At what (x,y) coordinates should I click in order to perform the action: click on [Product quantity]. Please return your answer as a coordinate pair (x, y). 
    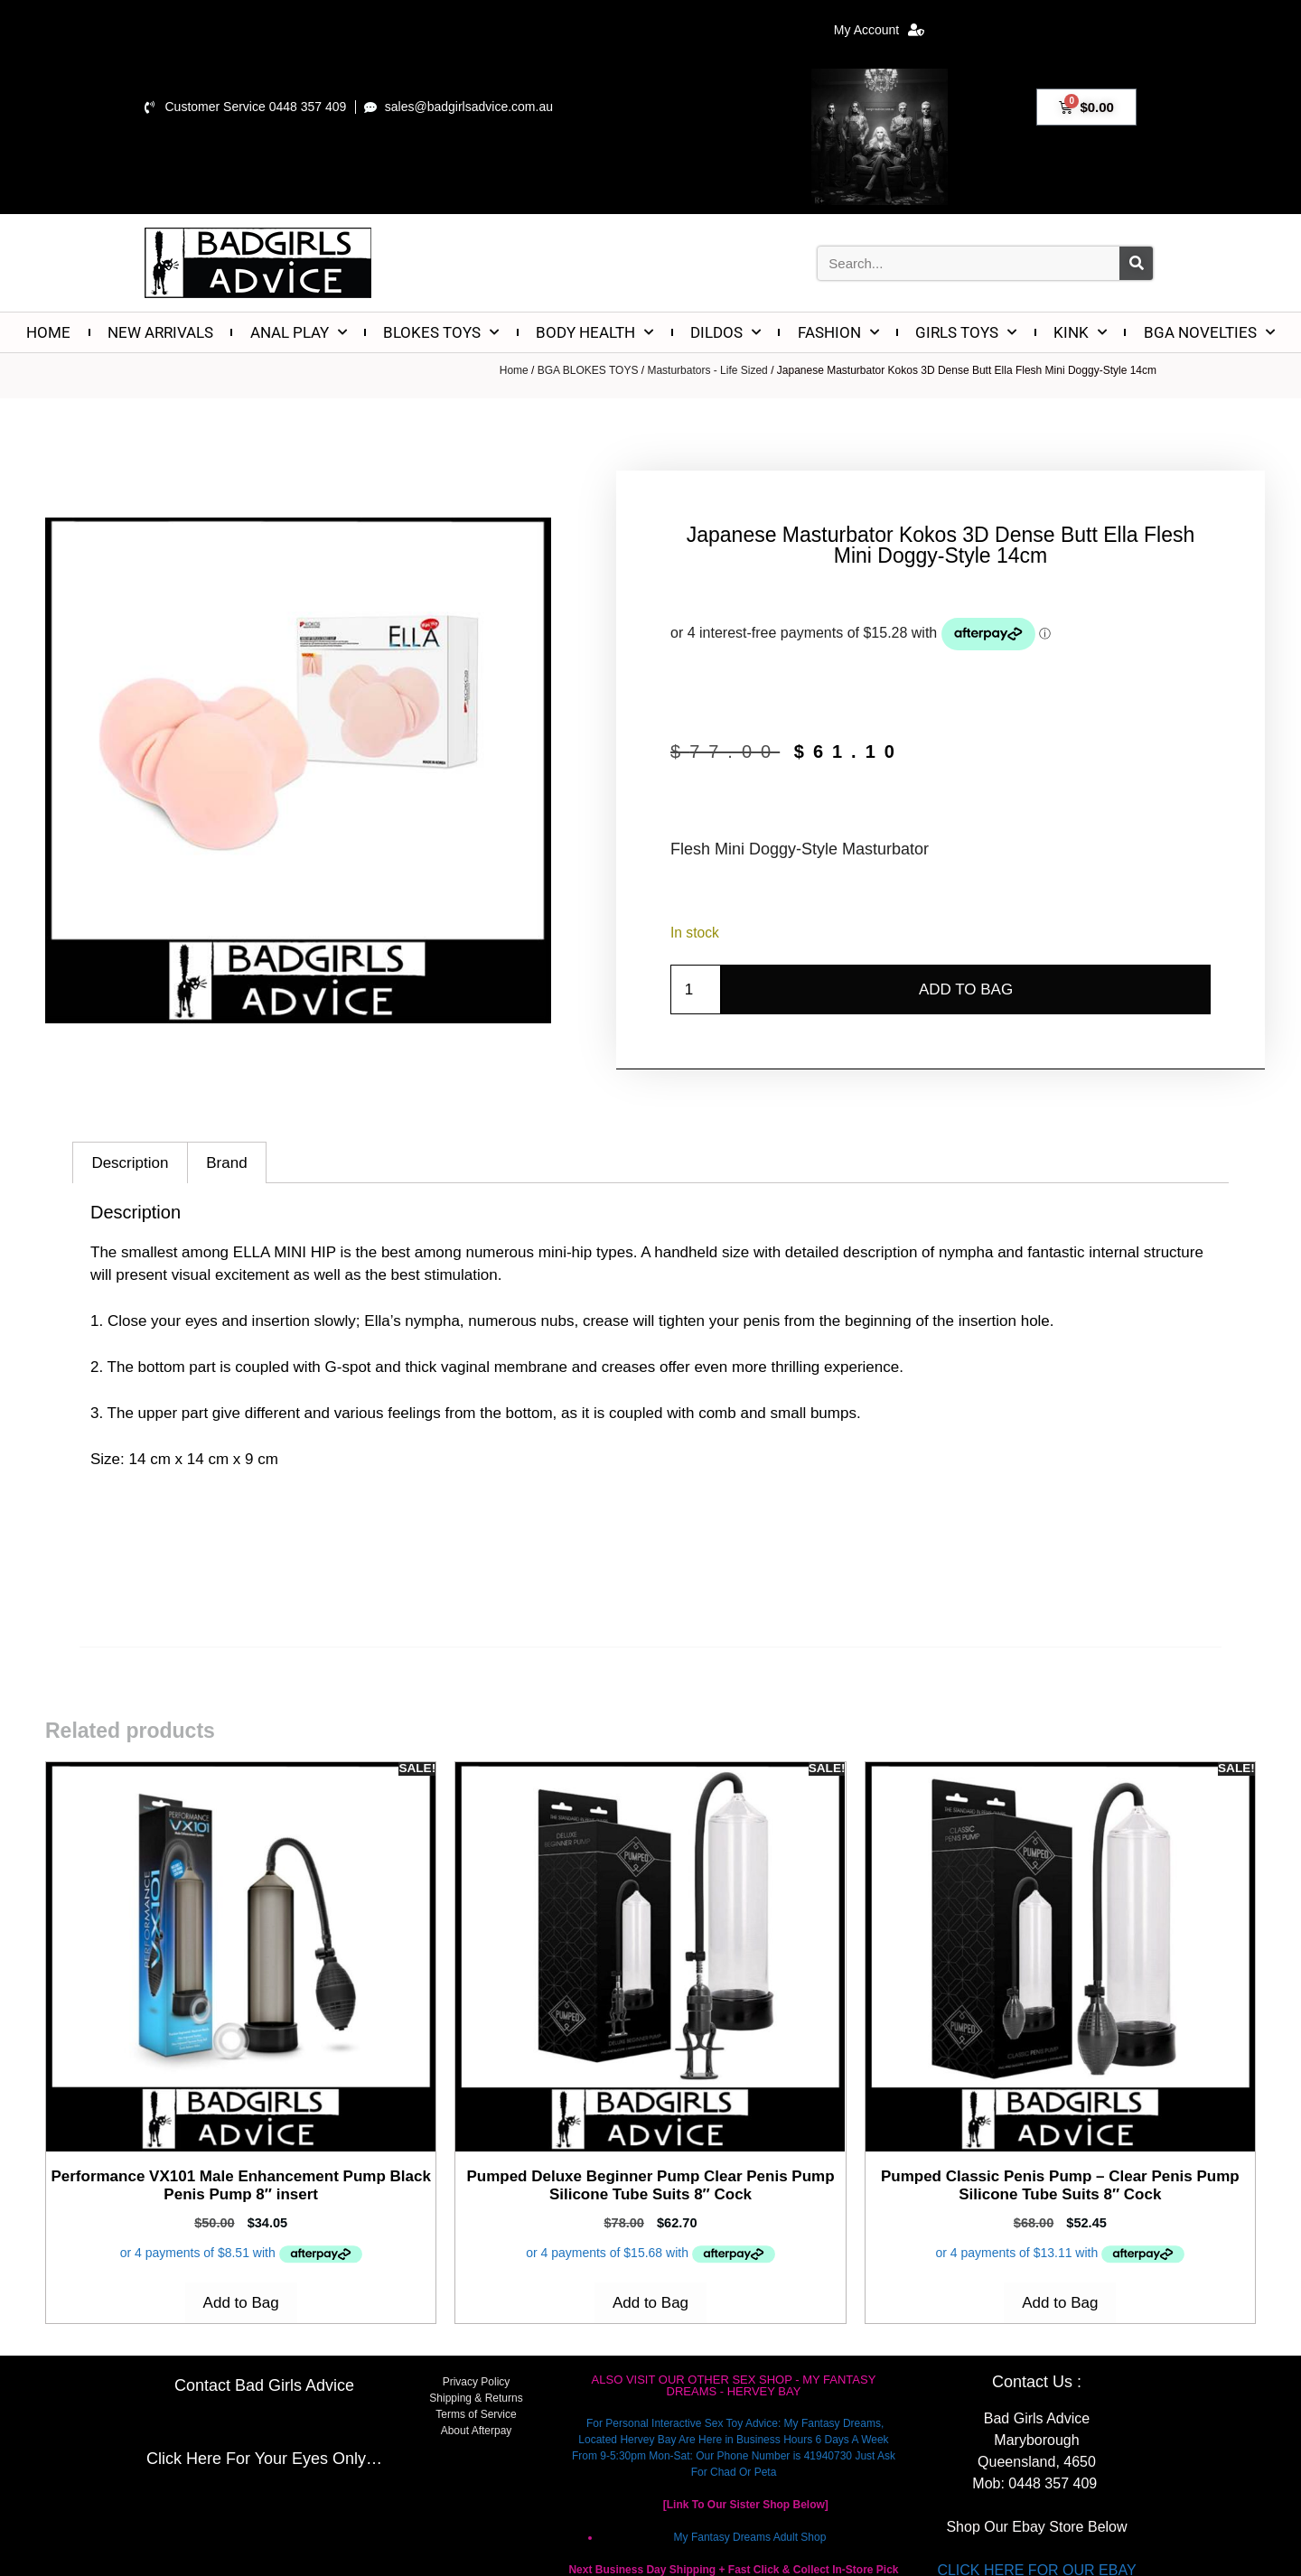
    Looking at the image, I should click on (695, 990).